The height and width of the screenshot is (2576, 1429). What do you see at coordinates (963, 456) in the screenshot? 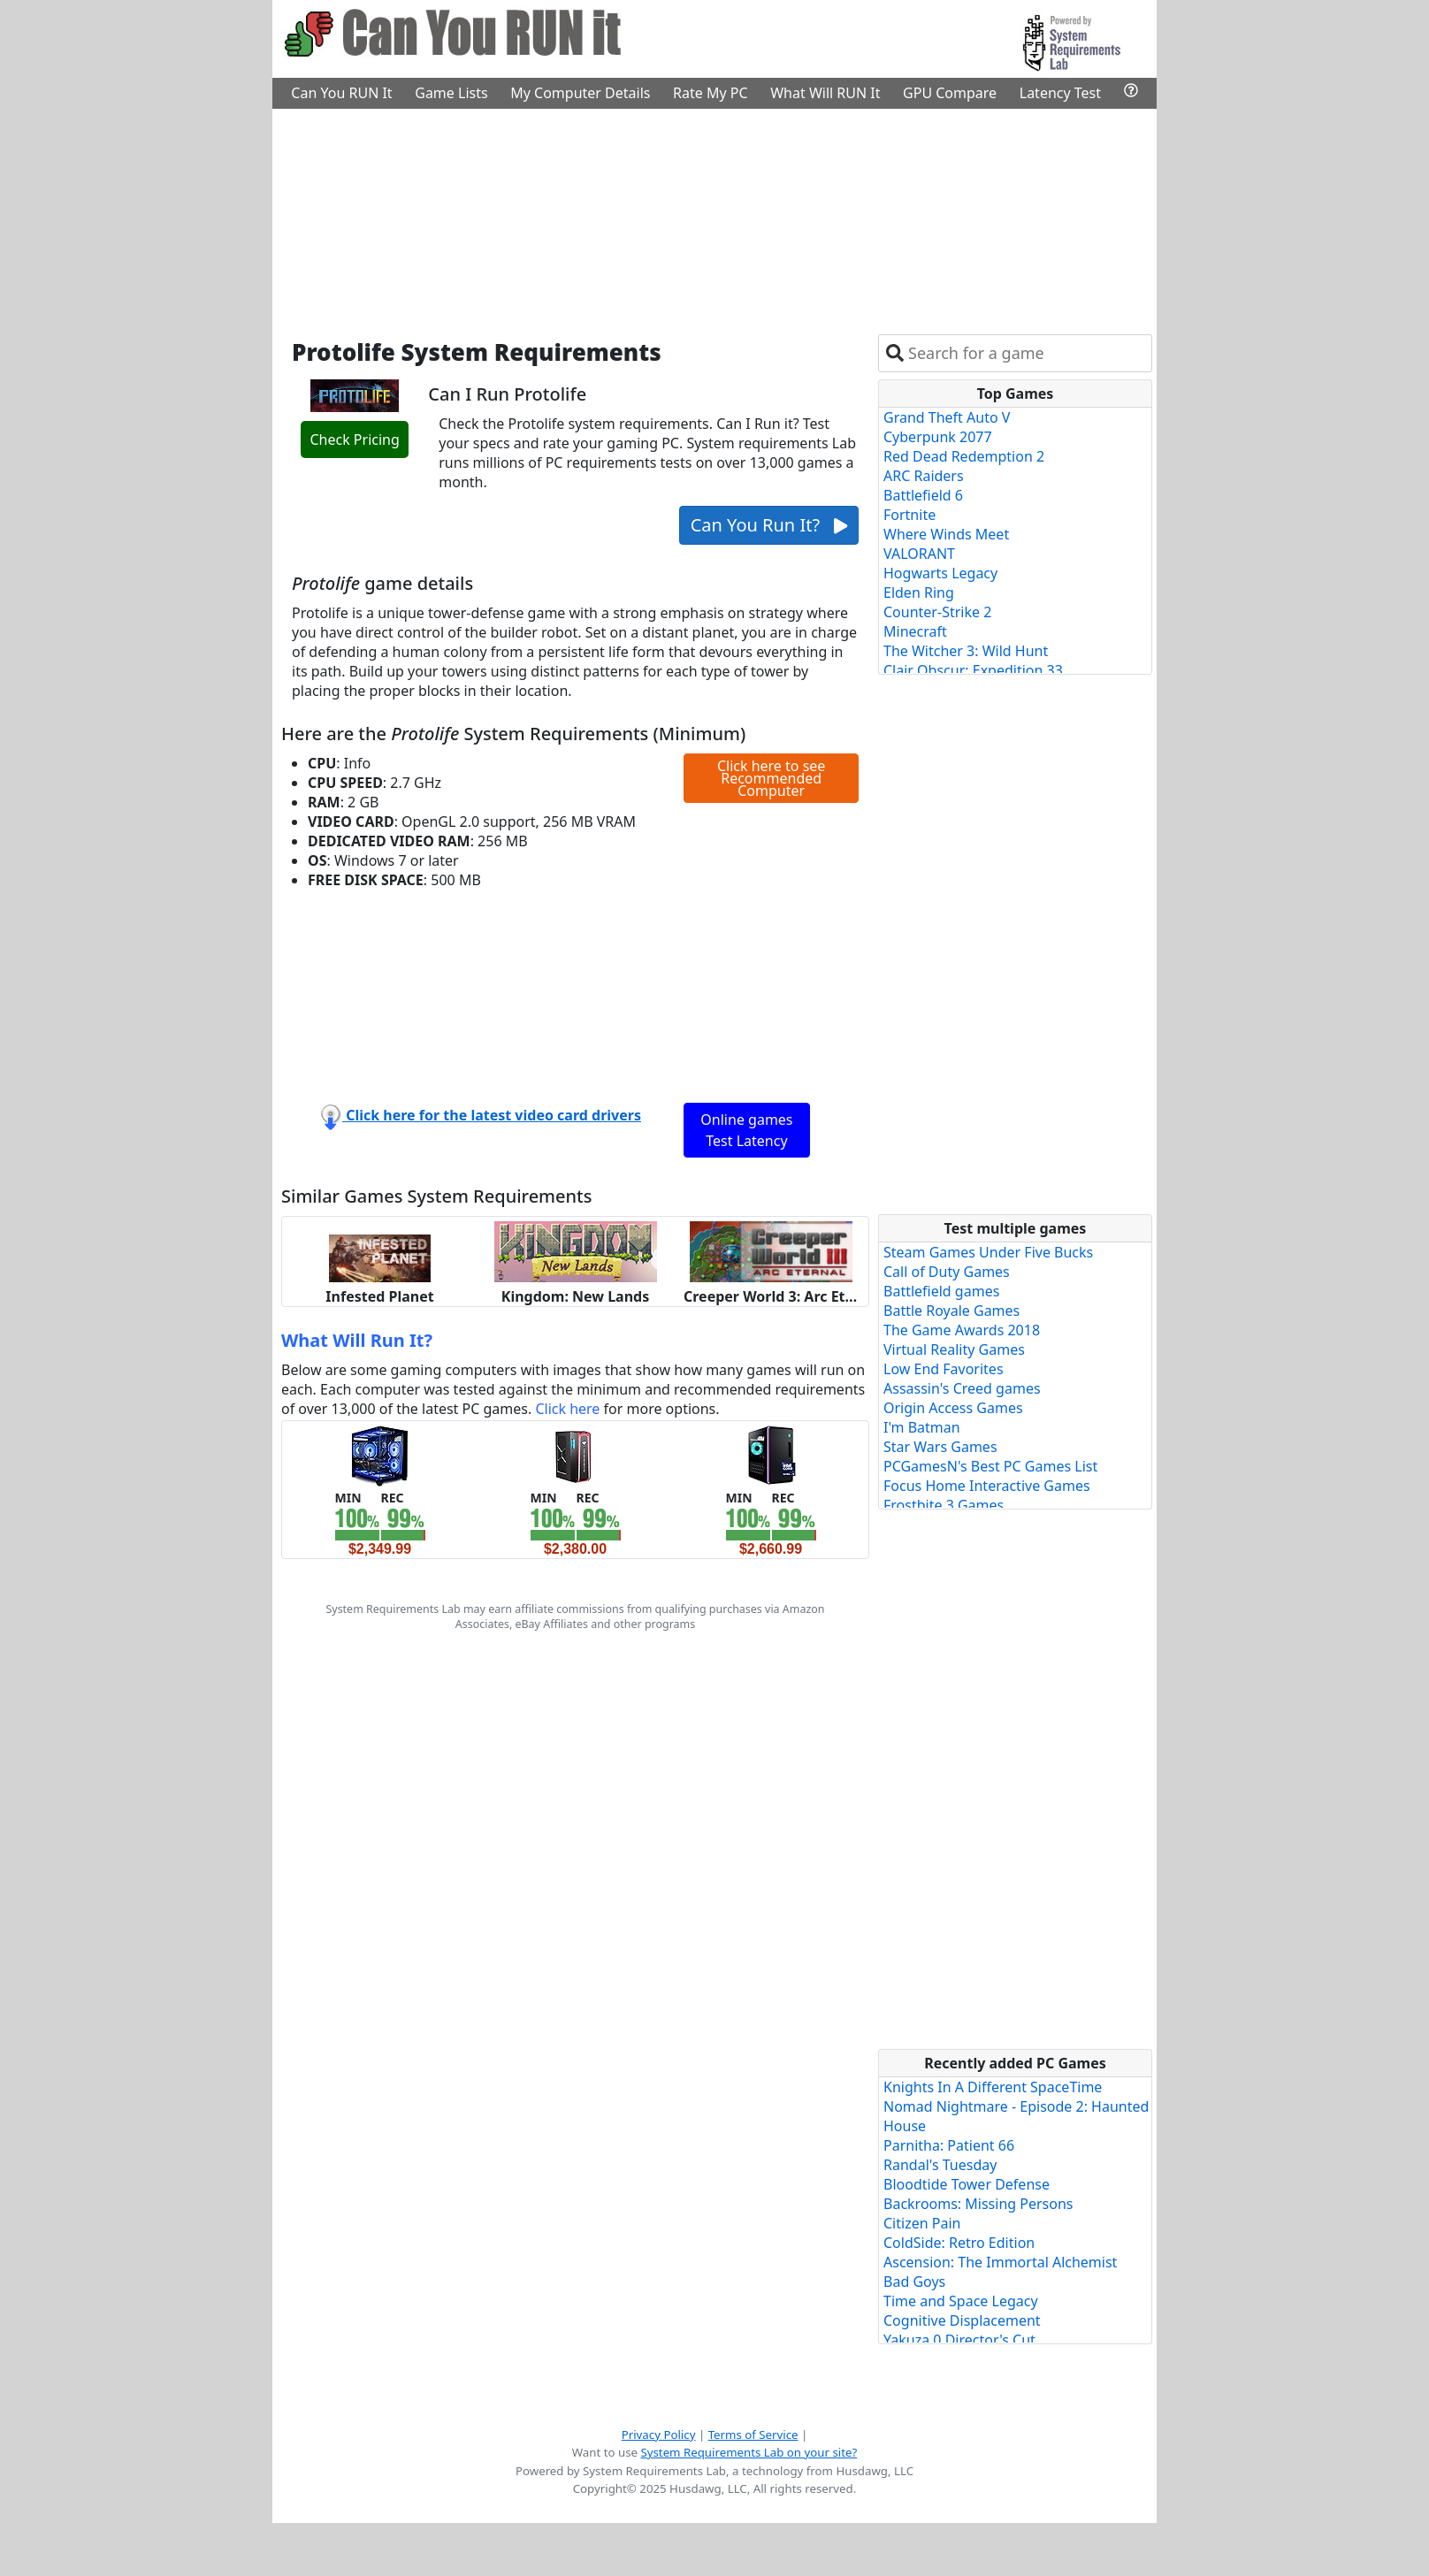
I see `Red Dead Redemption 2` at bounding box center [963, 456].